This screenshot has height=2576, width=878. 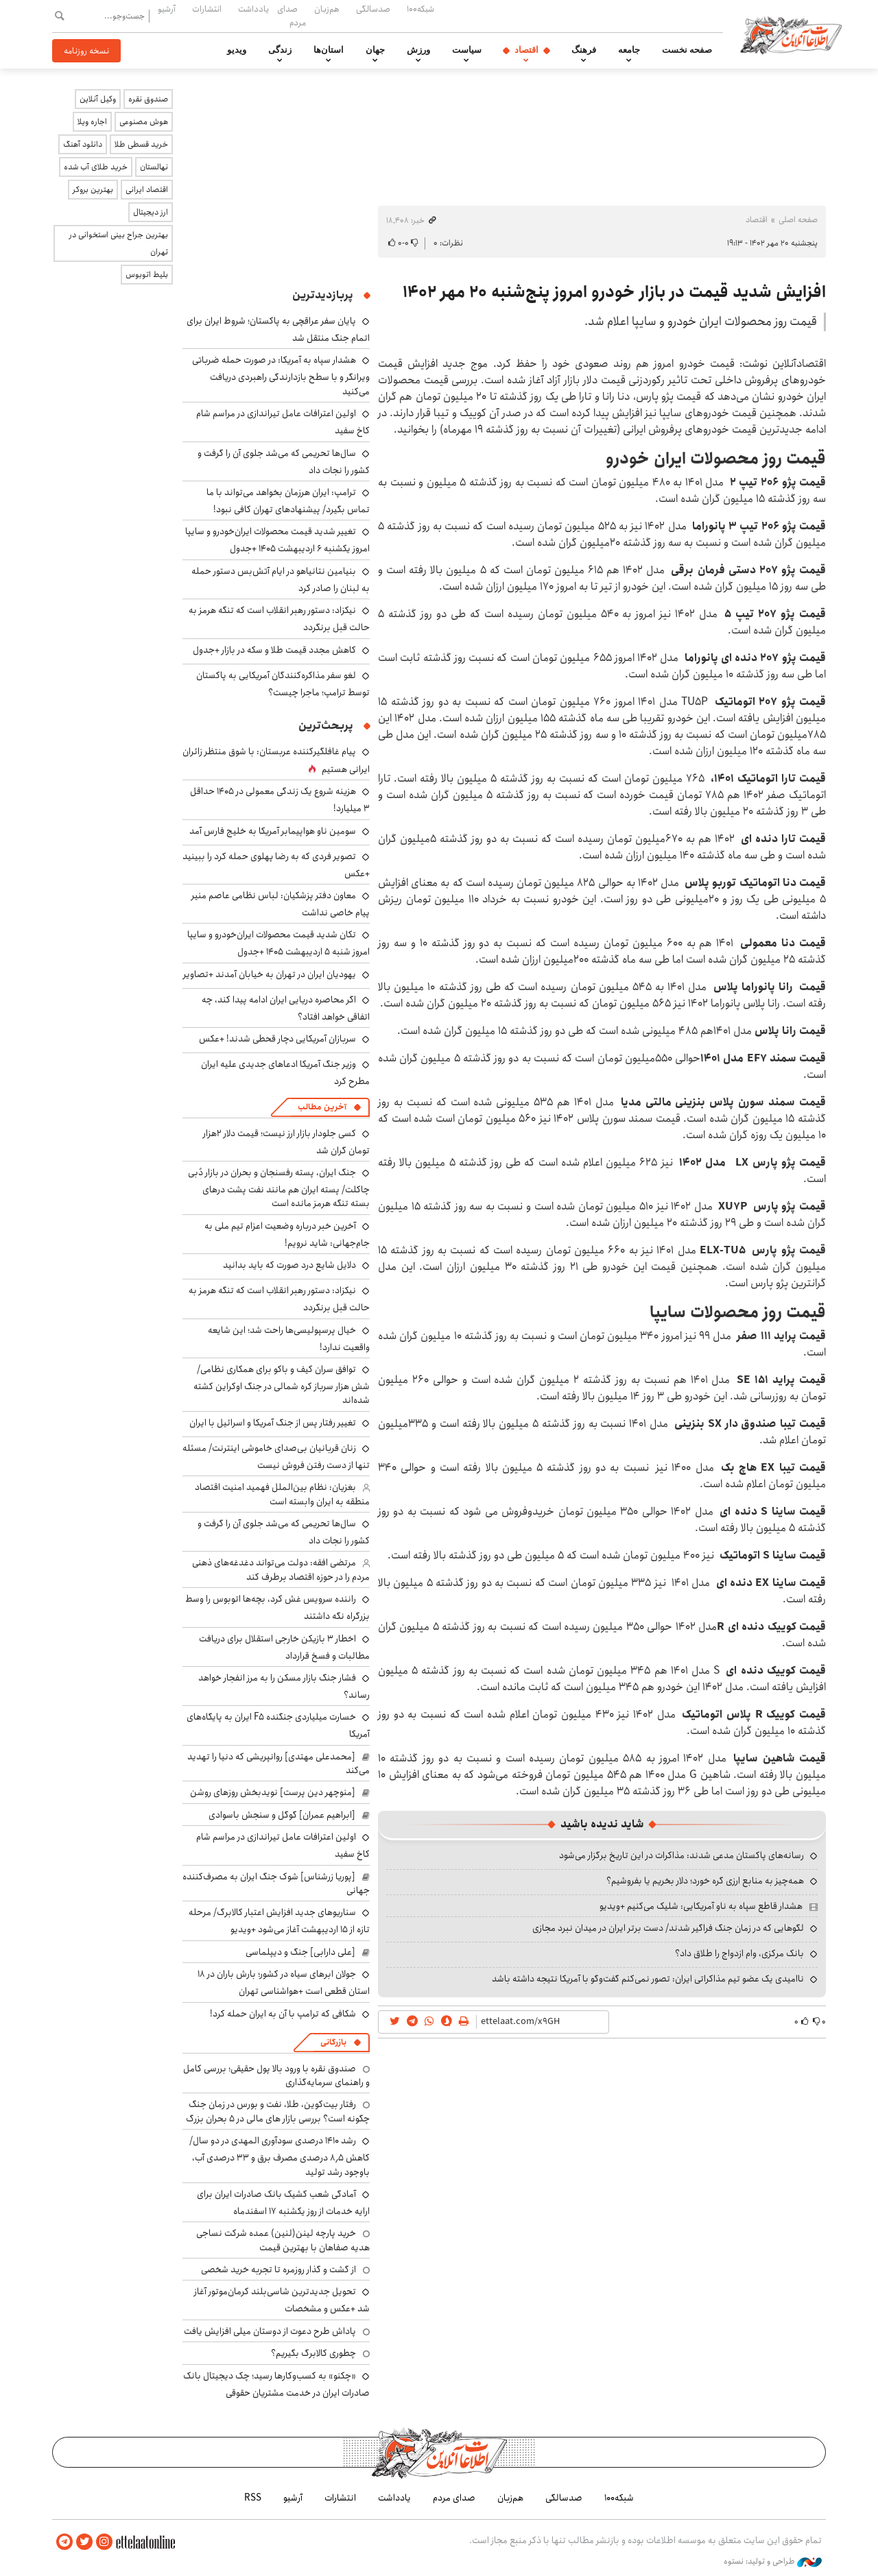 What do you see at coordinates (681, 1855) in the screenshot?
I see `رسانه‌های پاکستان مدعی شدند: مذاکرات در این تاریخ برگزار می‌شود` at bounding box center [681, 1855].